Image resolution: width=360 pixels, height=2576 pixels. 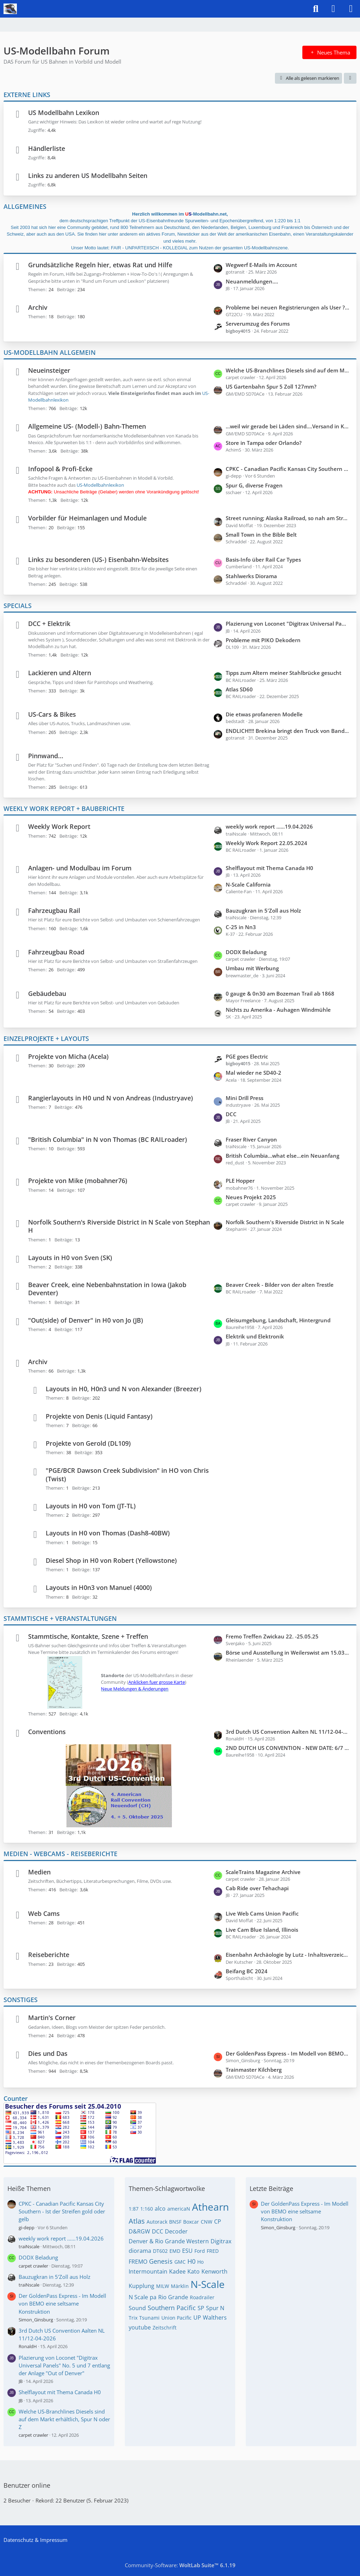 What do you see at coordinates (107, 1139) in the screenshot?
I see `"British Columbia" in N von Thomas (BC RAILroader)` at bounding box center [107, 1139].